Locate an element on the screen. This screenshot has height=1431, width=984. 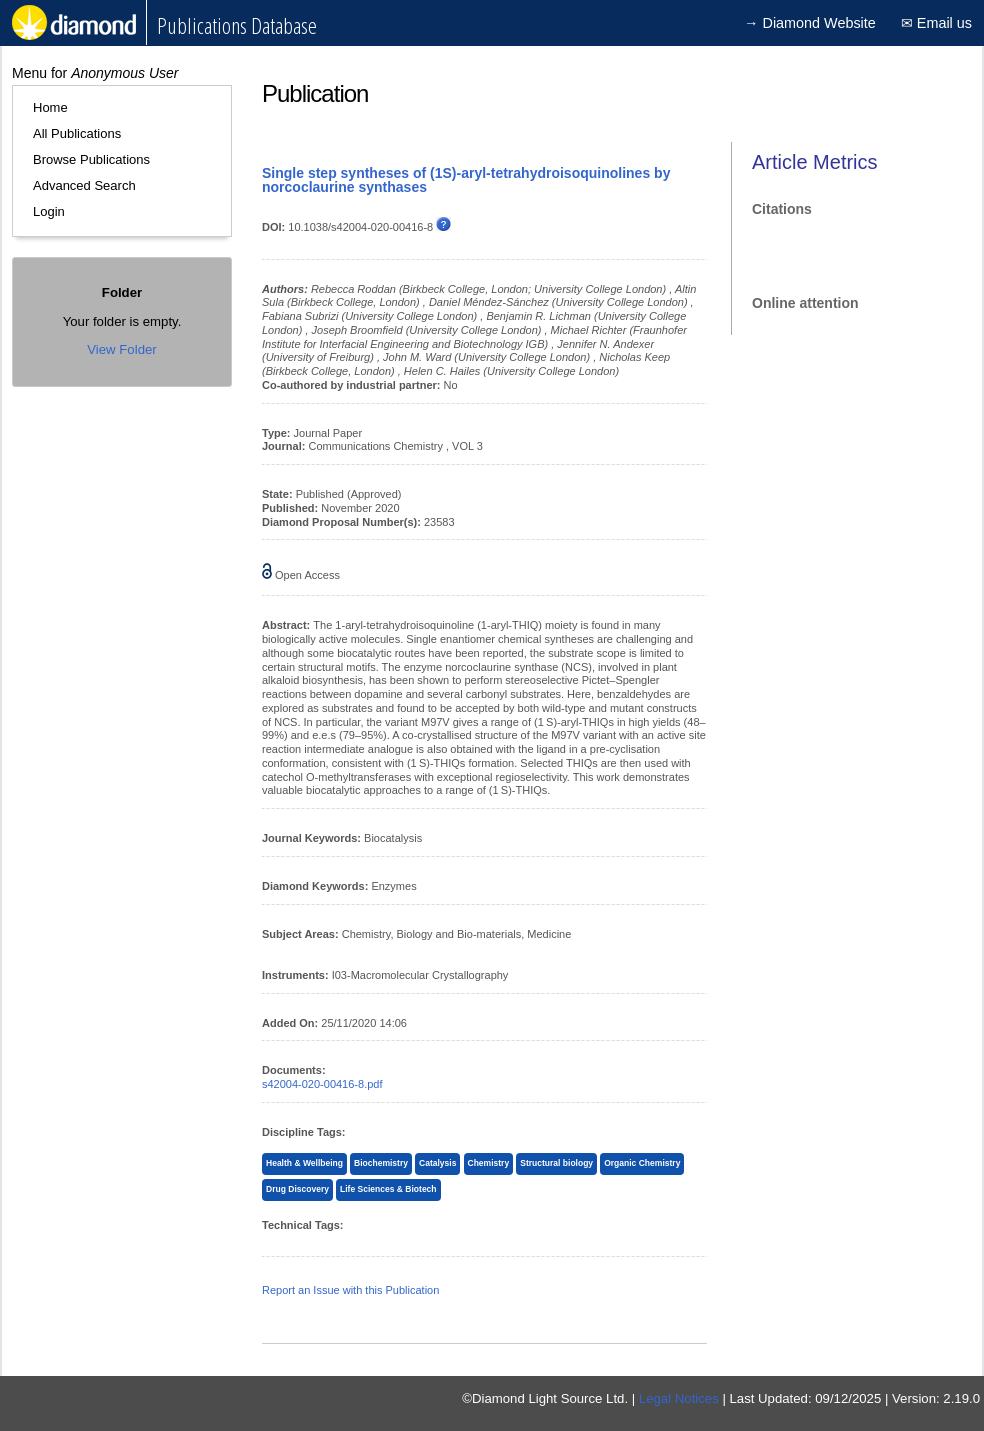
Home is located at coordinates (50, 107).